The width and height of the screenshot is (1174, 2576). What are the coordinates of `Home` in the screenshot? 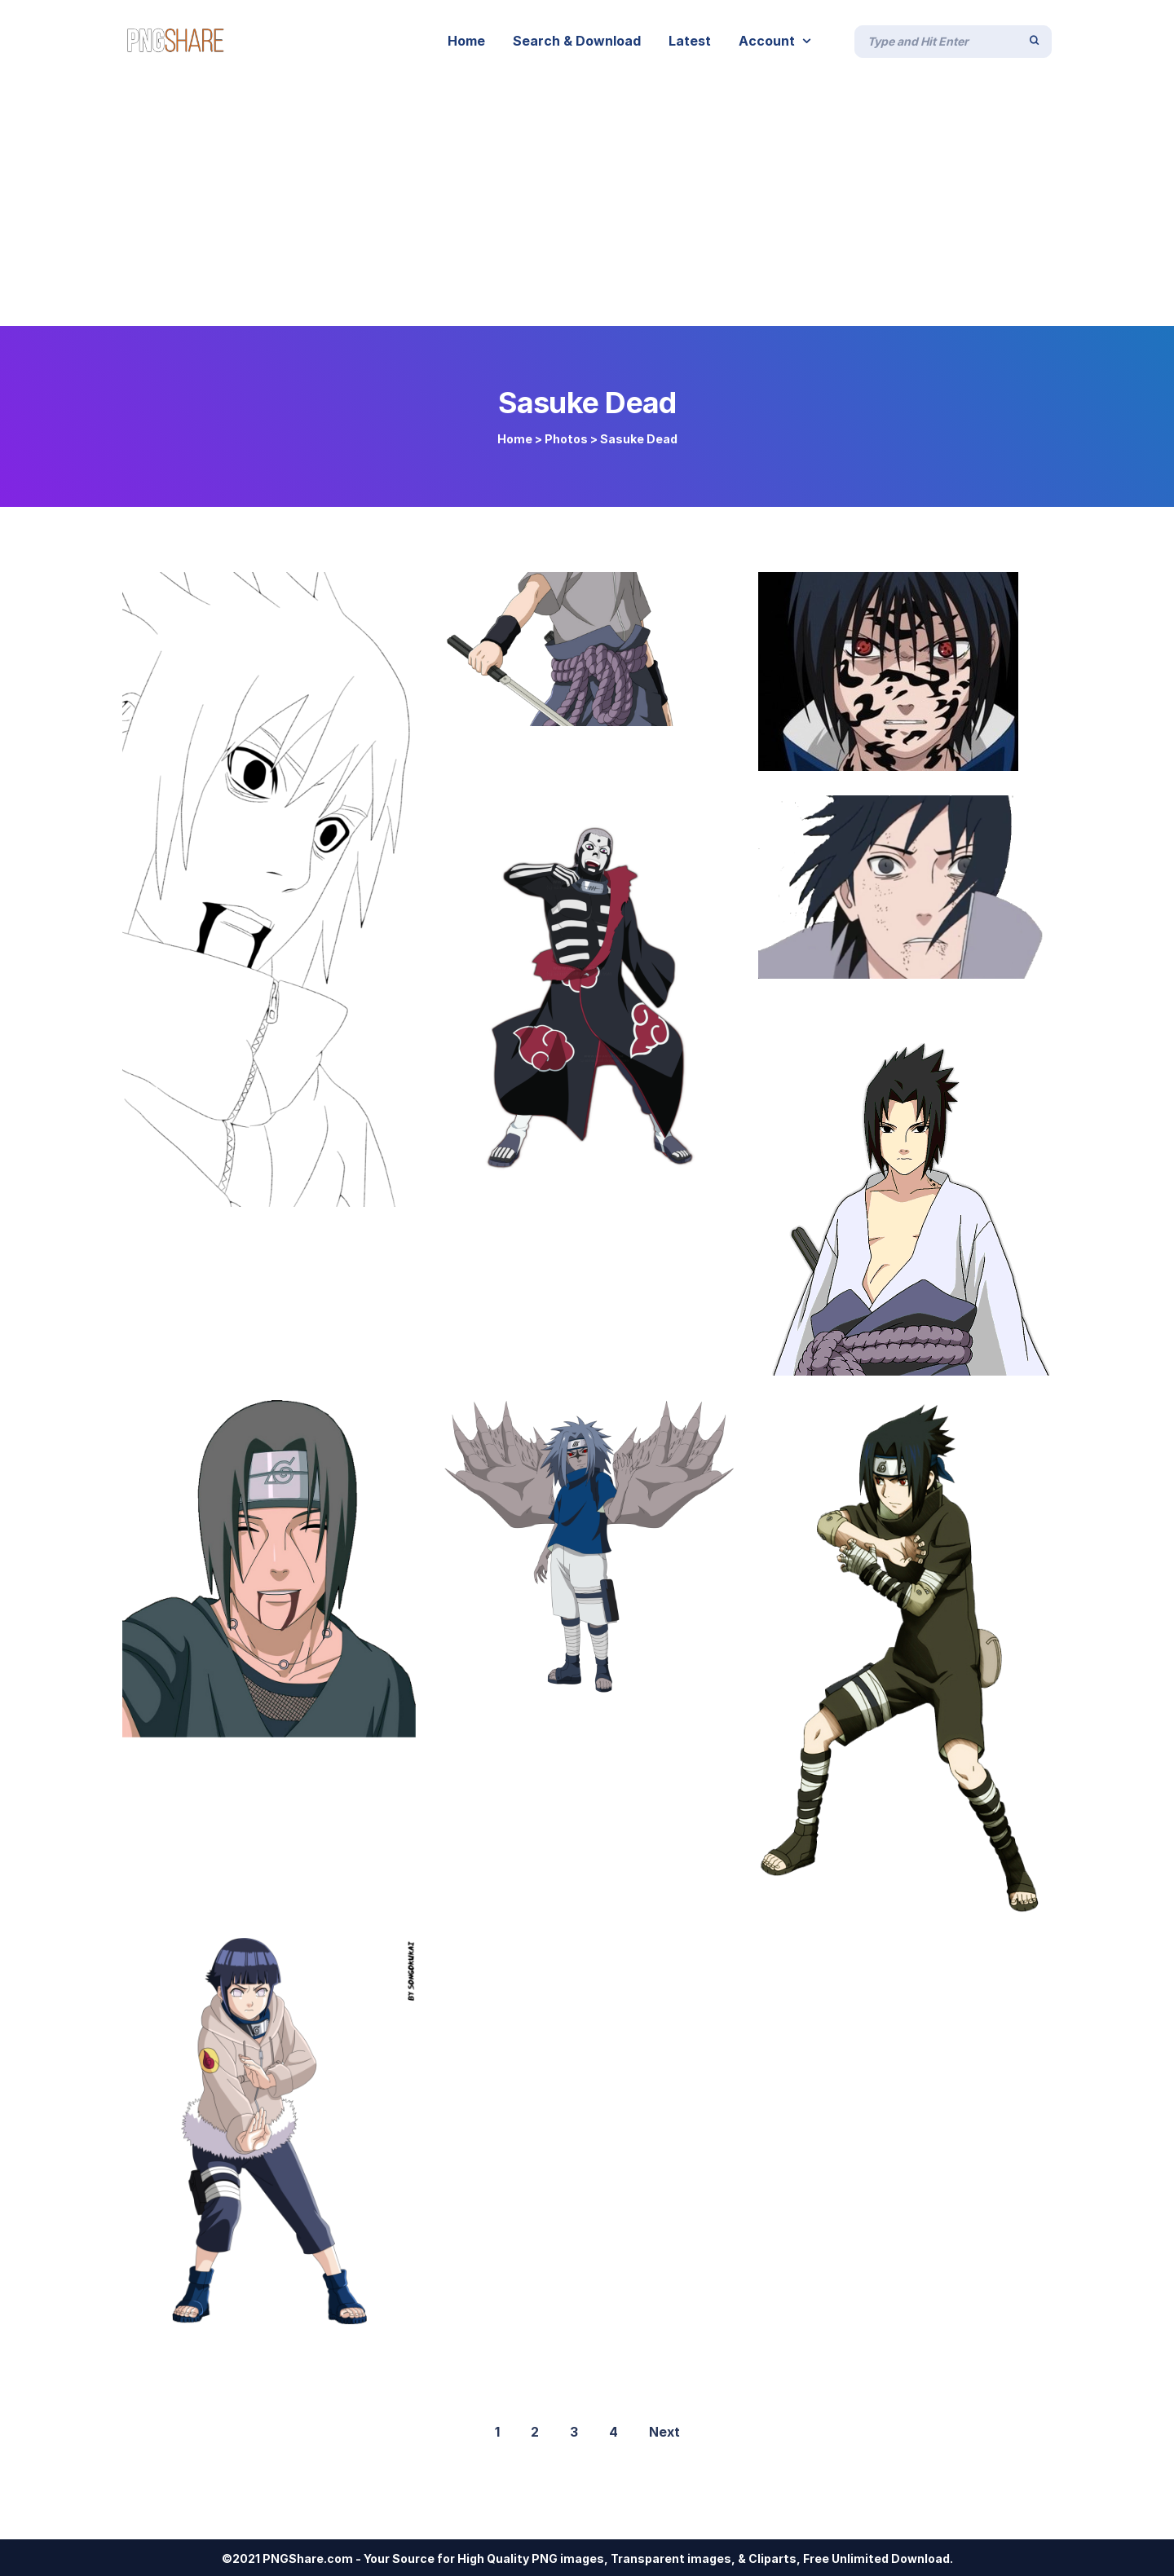 It's located at (514, 439).